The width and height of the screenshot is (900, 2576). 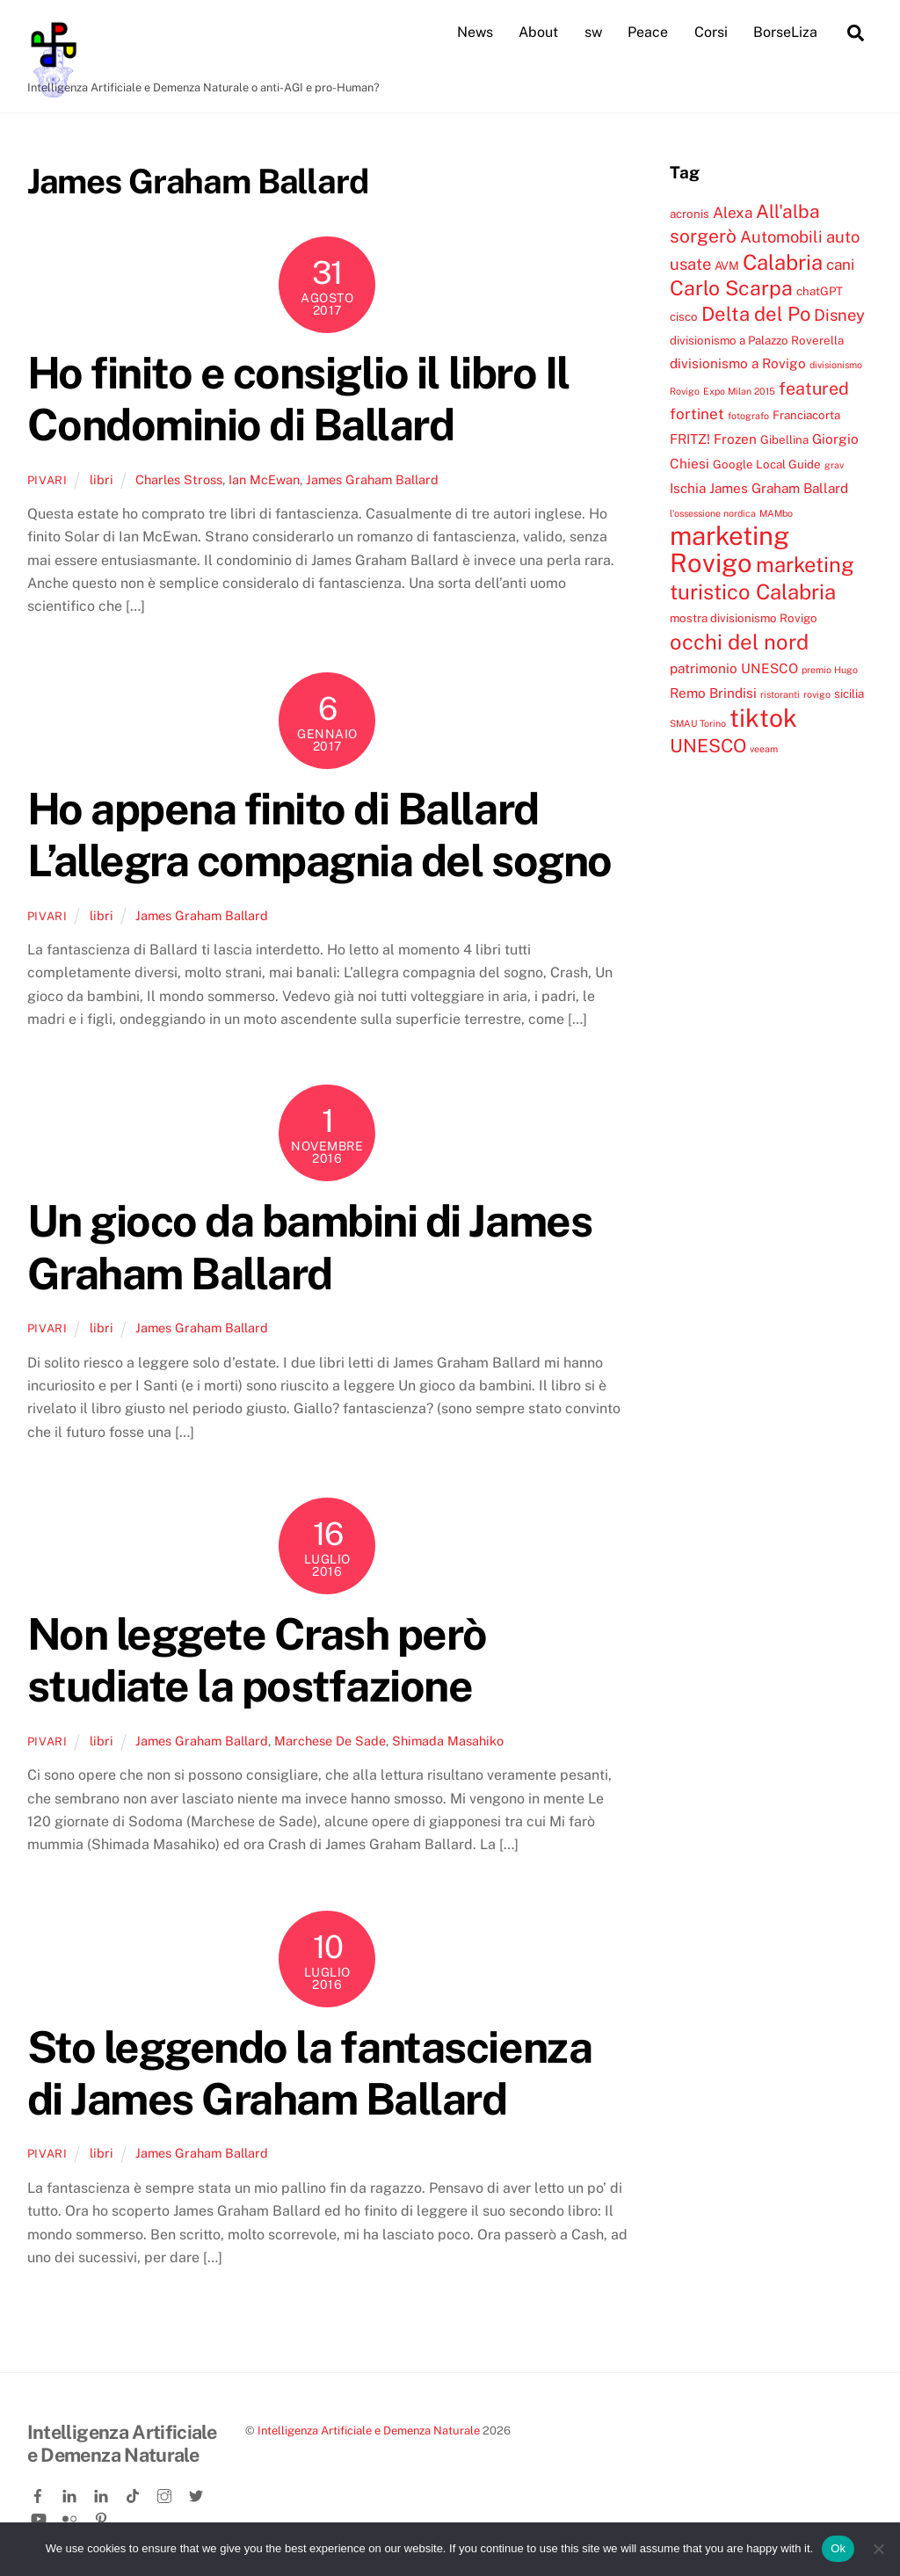 What do you see at coordinates (134, 2492) in the screenshot?
I see `[tiktok]` at bounding box center [134, 2492].